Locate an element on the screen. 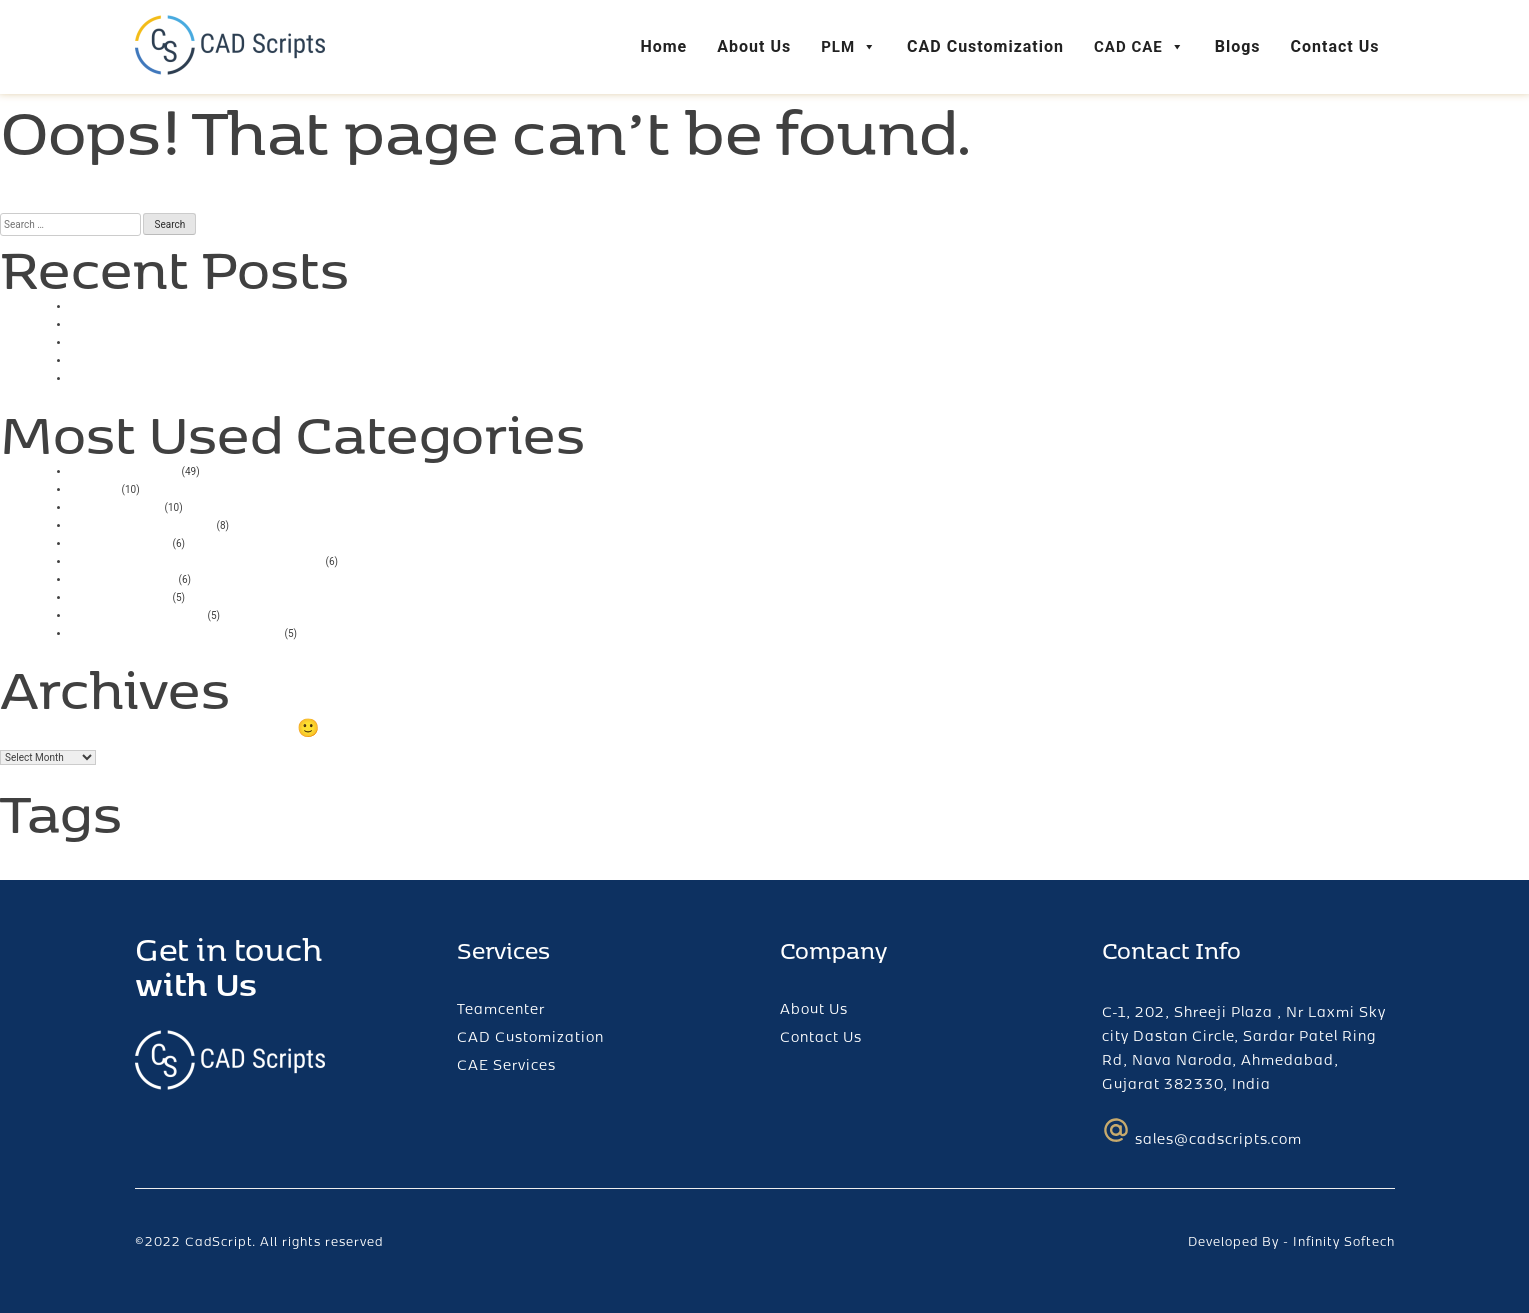  Bigger Bass Bonanza Slots Free Spins No Deposit is located at coordinates (255, 376).